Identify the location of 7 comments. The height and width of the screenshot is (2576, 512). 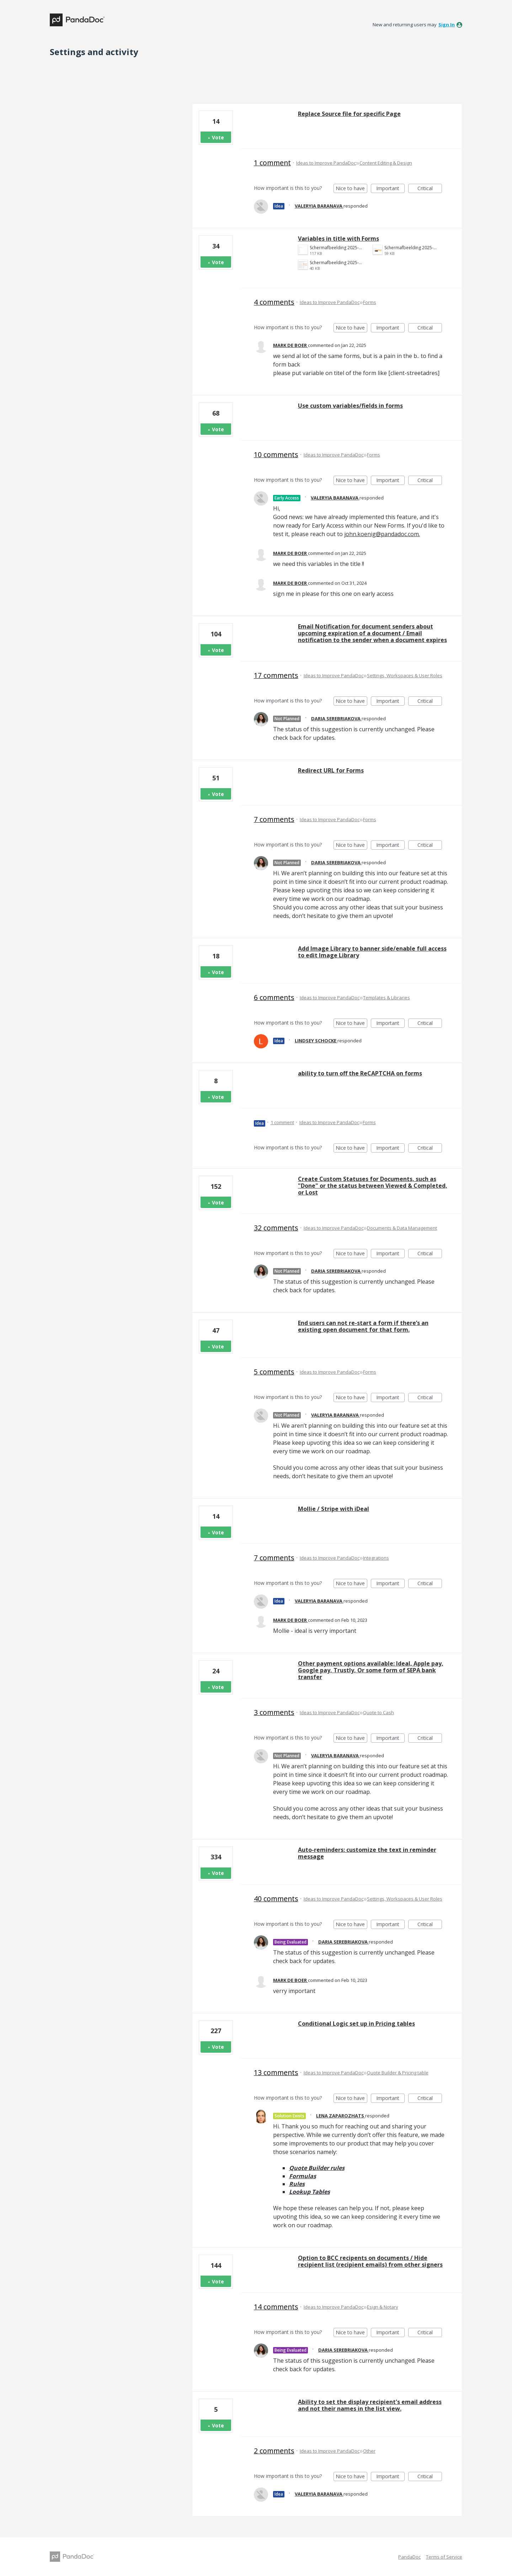
(274, 819).